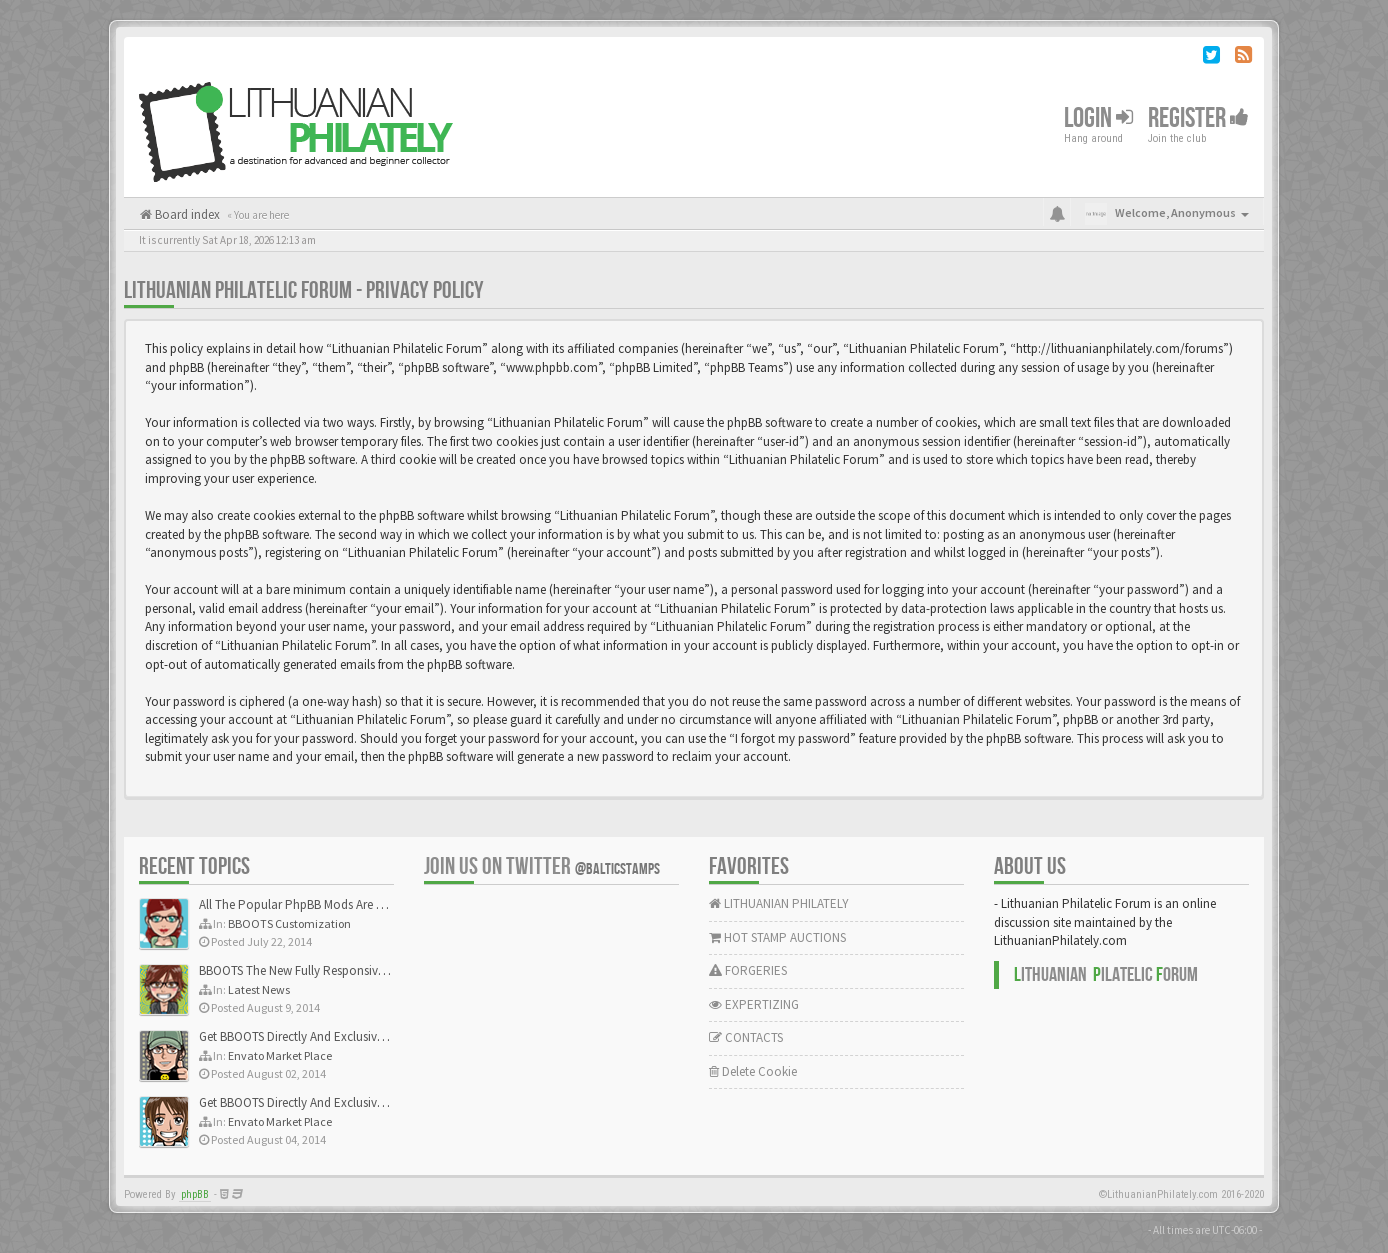  Describe the element at coordinates (325, 904) in the screenshot. I see `All The Popular PhpBB Mods Are Coming Soon` at that location.